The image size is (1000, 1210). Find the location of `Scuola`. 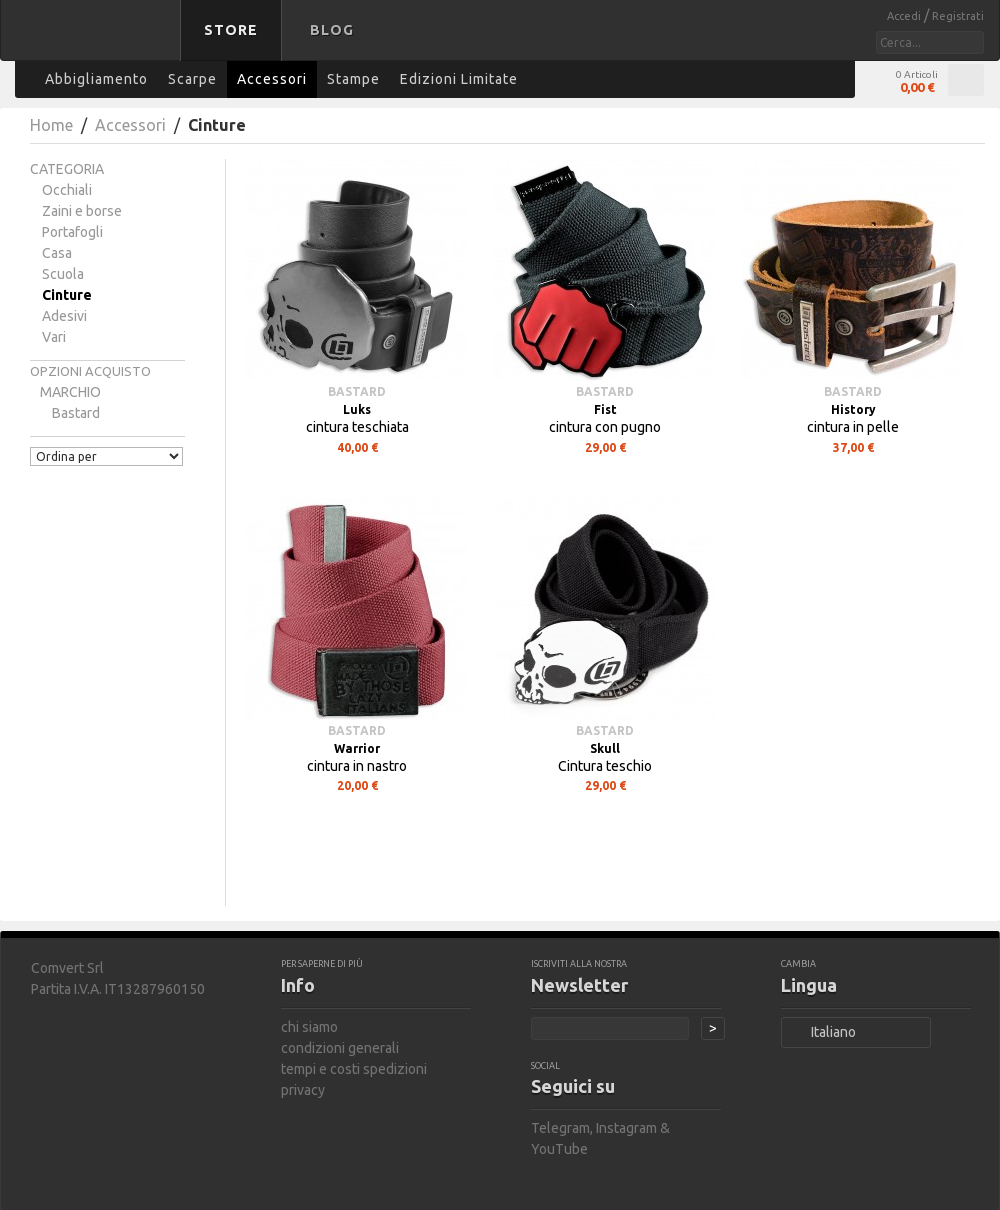

Scuola is located at coordinates (63, 274).